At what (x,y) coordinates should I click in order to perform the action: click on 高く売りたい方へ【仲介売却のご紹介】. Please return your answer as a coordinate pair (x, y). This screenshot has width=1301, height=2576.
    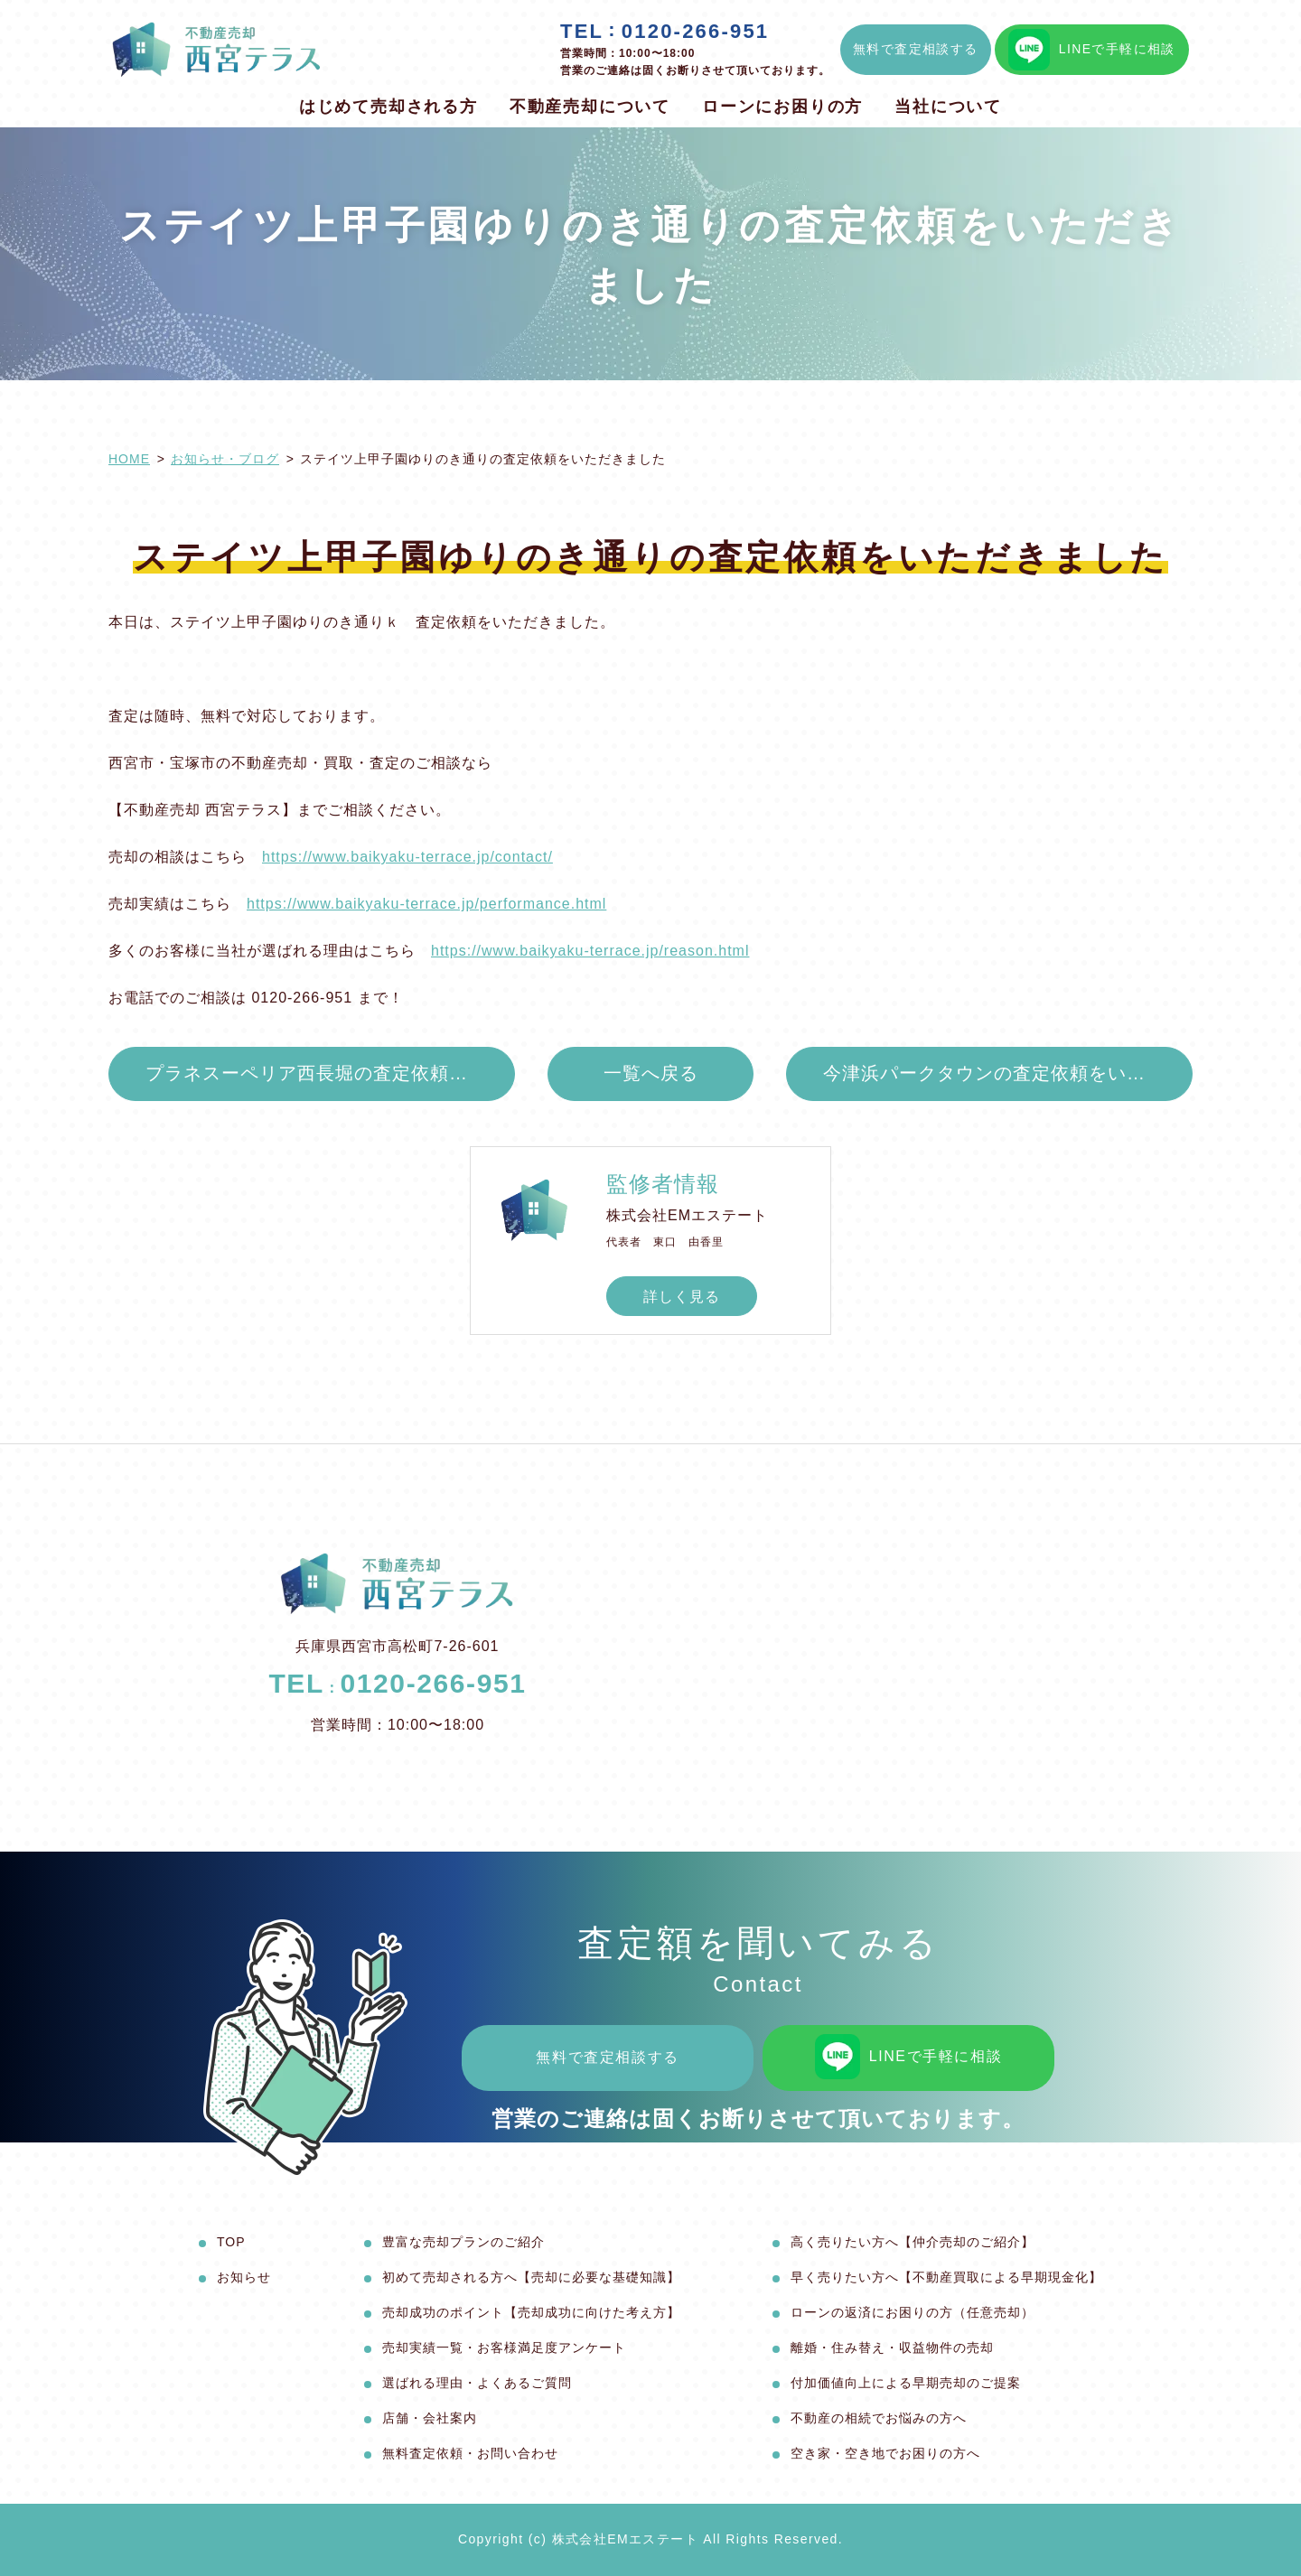
    Looking at the image, I should click on (912, 2242).